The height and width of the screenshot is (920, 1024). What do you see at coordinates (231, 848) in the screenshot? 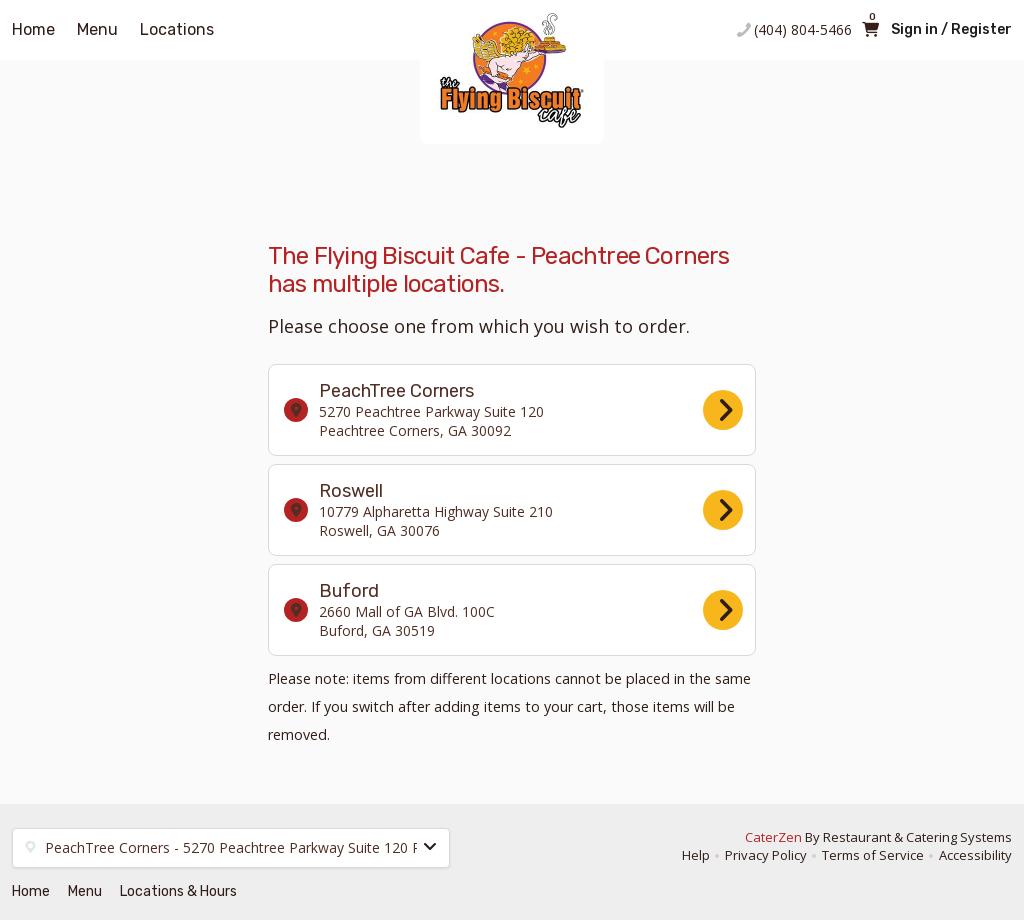
I see `[button]` at bounding box center [231, 848].